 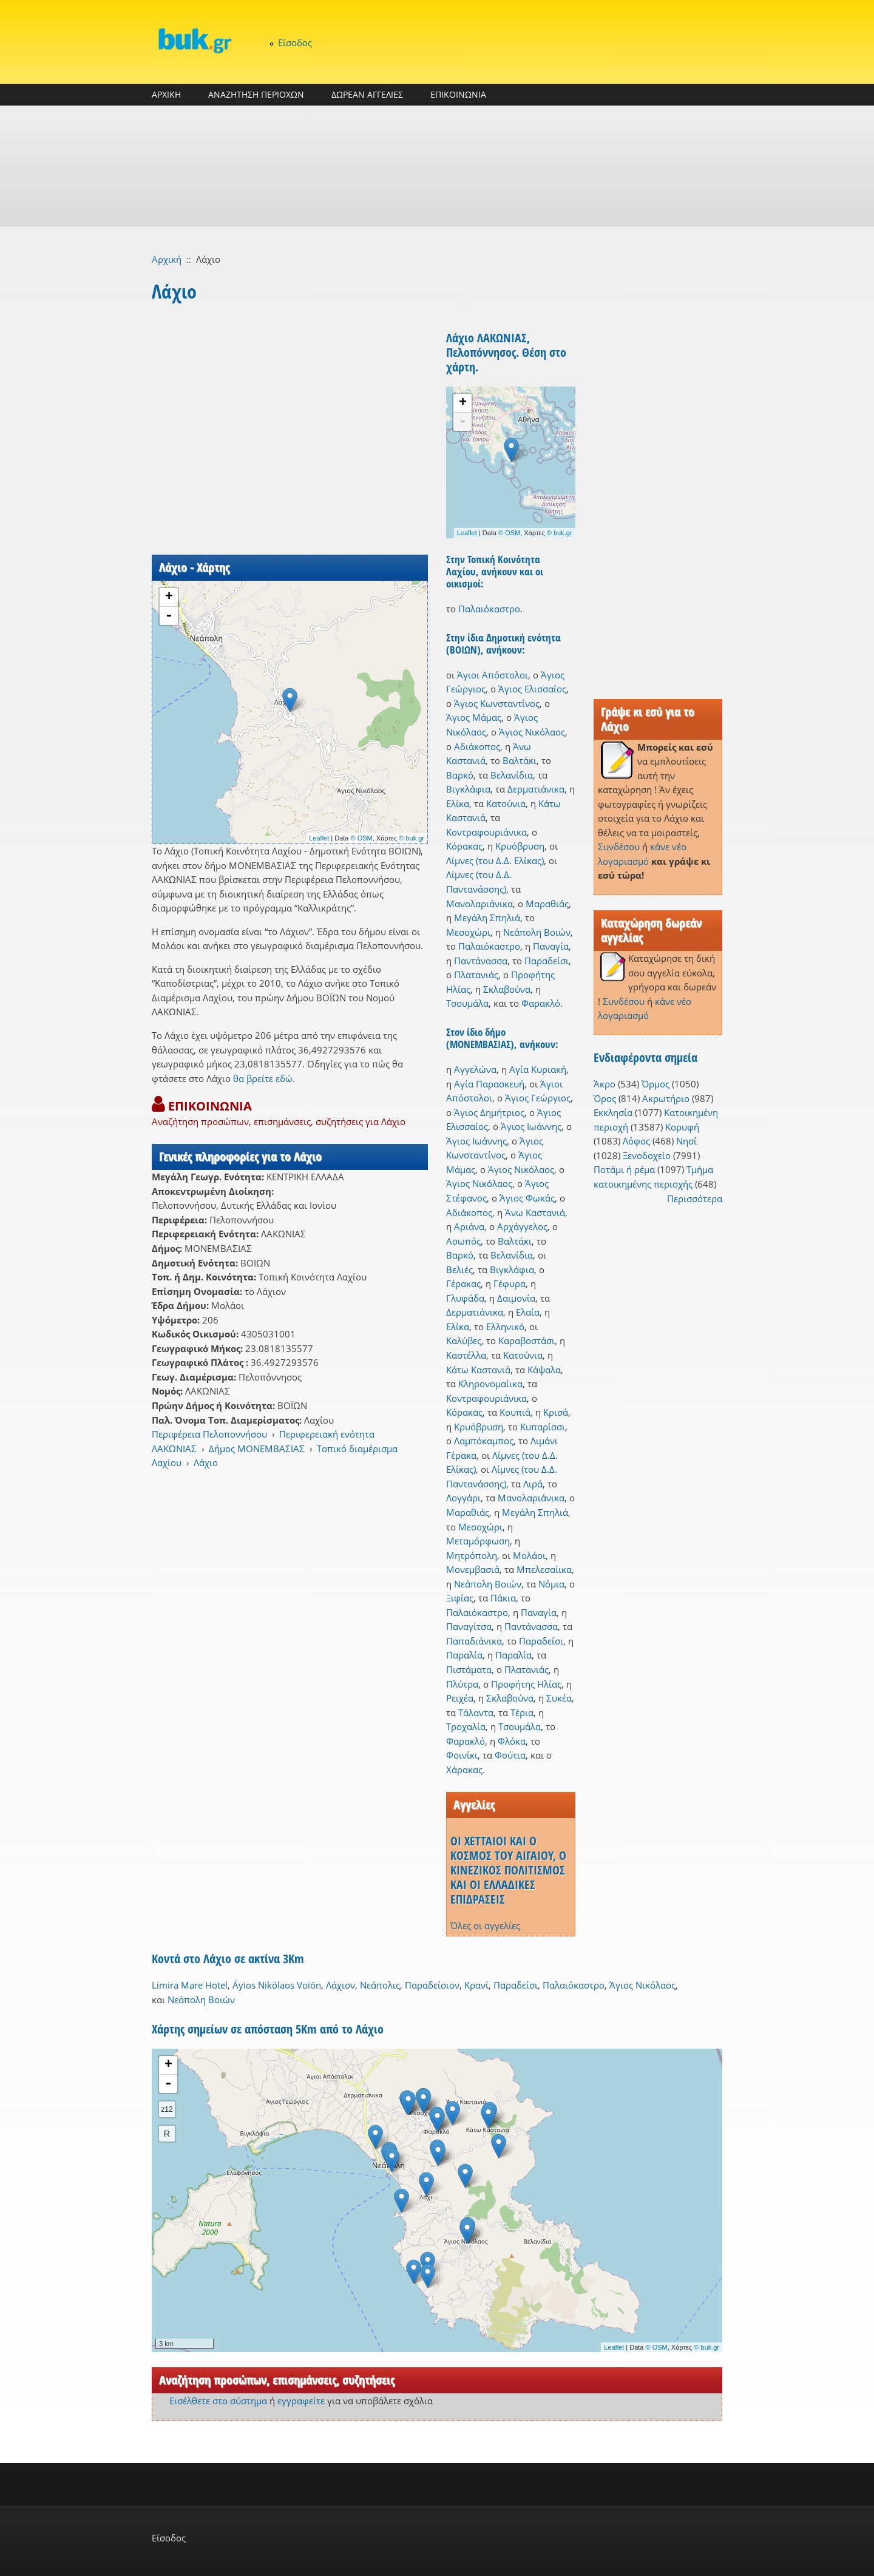 I want to click on Ξιφίας, so click(x=459, y=1598).